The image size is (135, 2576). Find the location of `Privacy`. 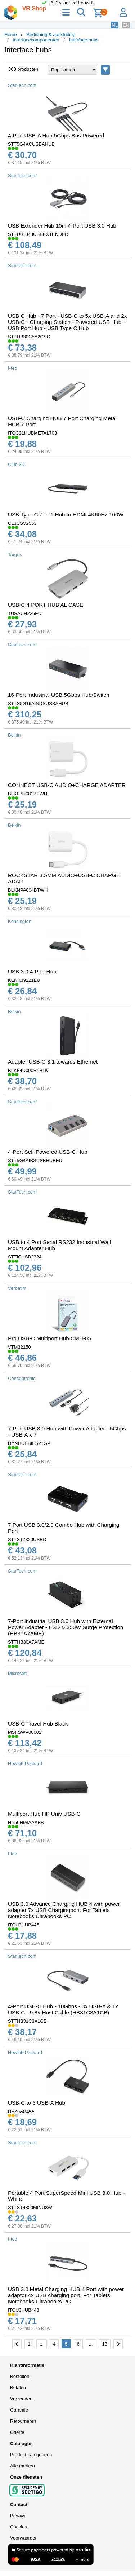

Privacy is located at coordinates (18, 2515).